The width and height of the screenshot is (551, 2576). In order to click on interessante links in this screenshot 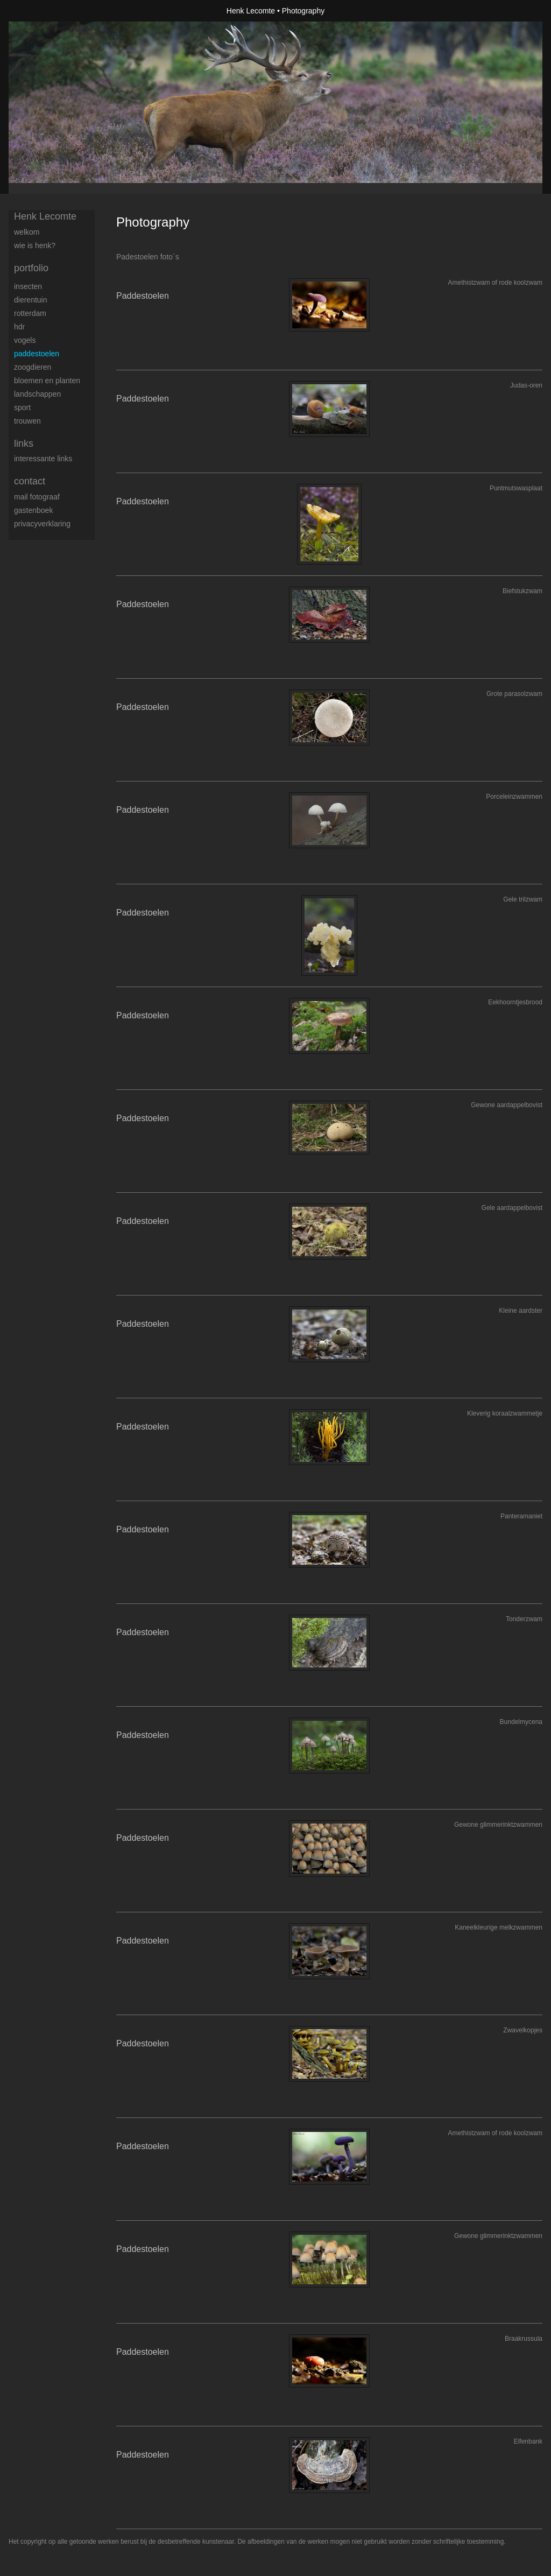, I will do `click(43, 458)`.